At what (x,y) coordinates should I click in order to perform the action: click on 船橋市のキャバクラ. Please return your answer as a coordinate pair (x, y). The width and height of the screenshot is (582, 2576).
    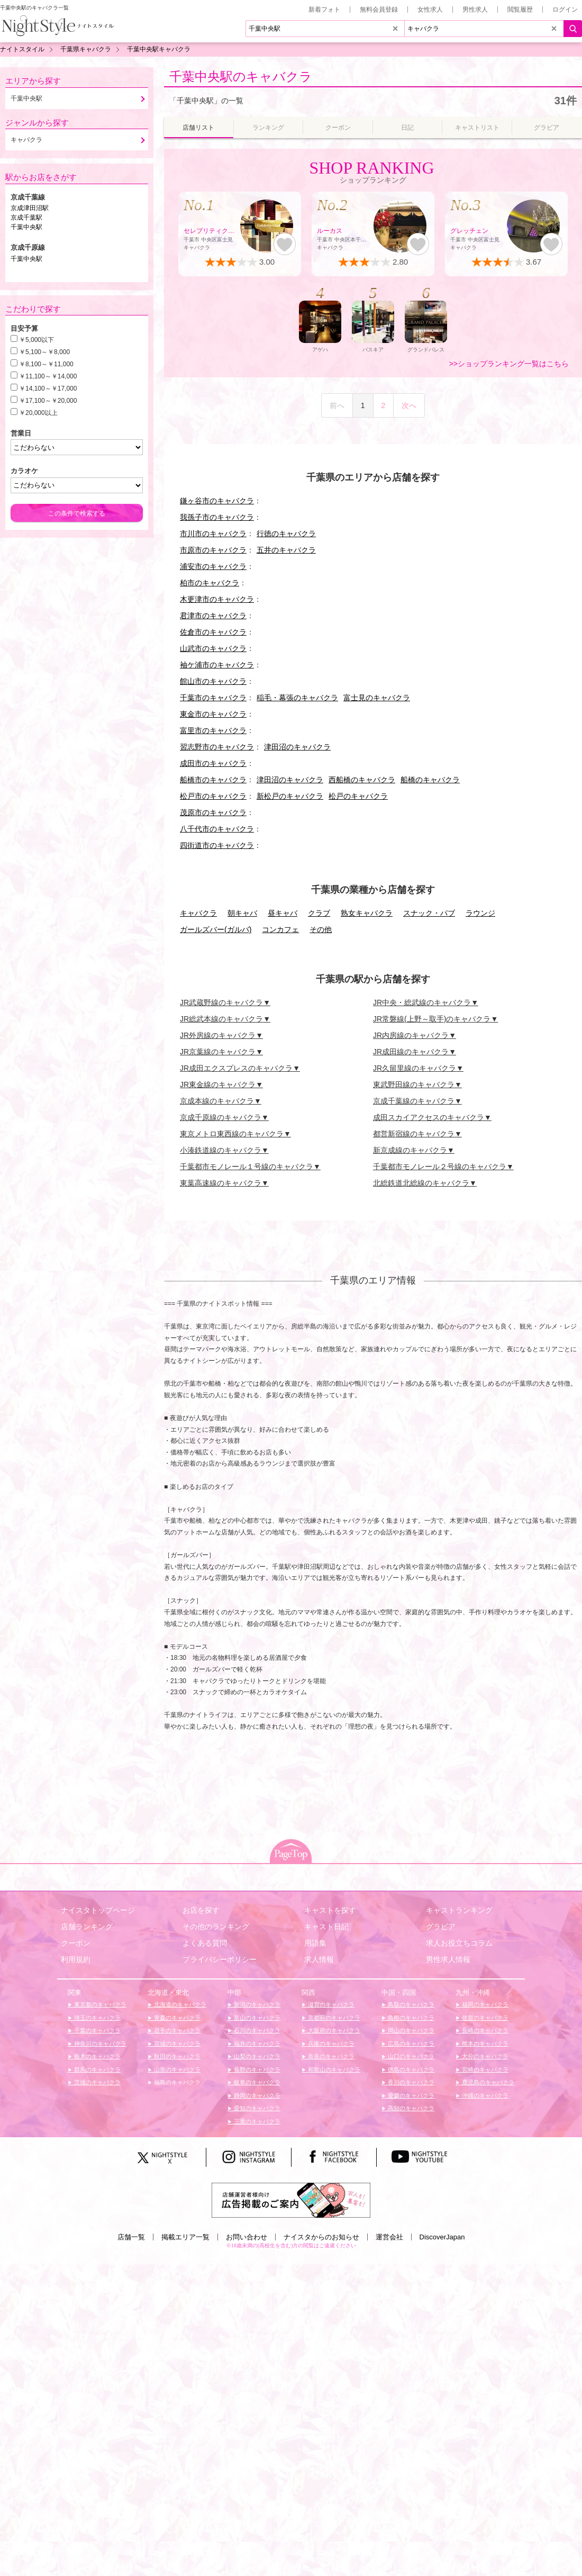
    Looking at the image, I should click on (213, 779).